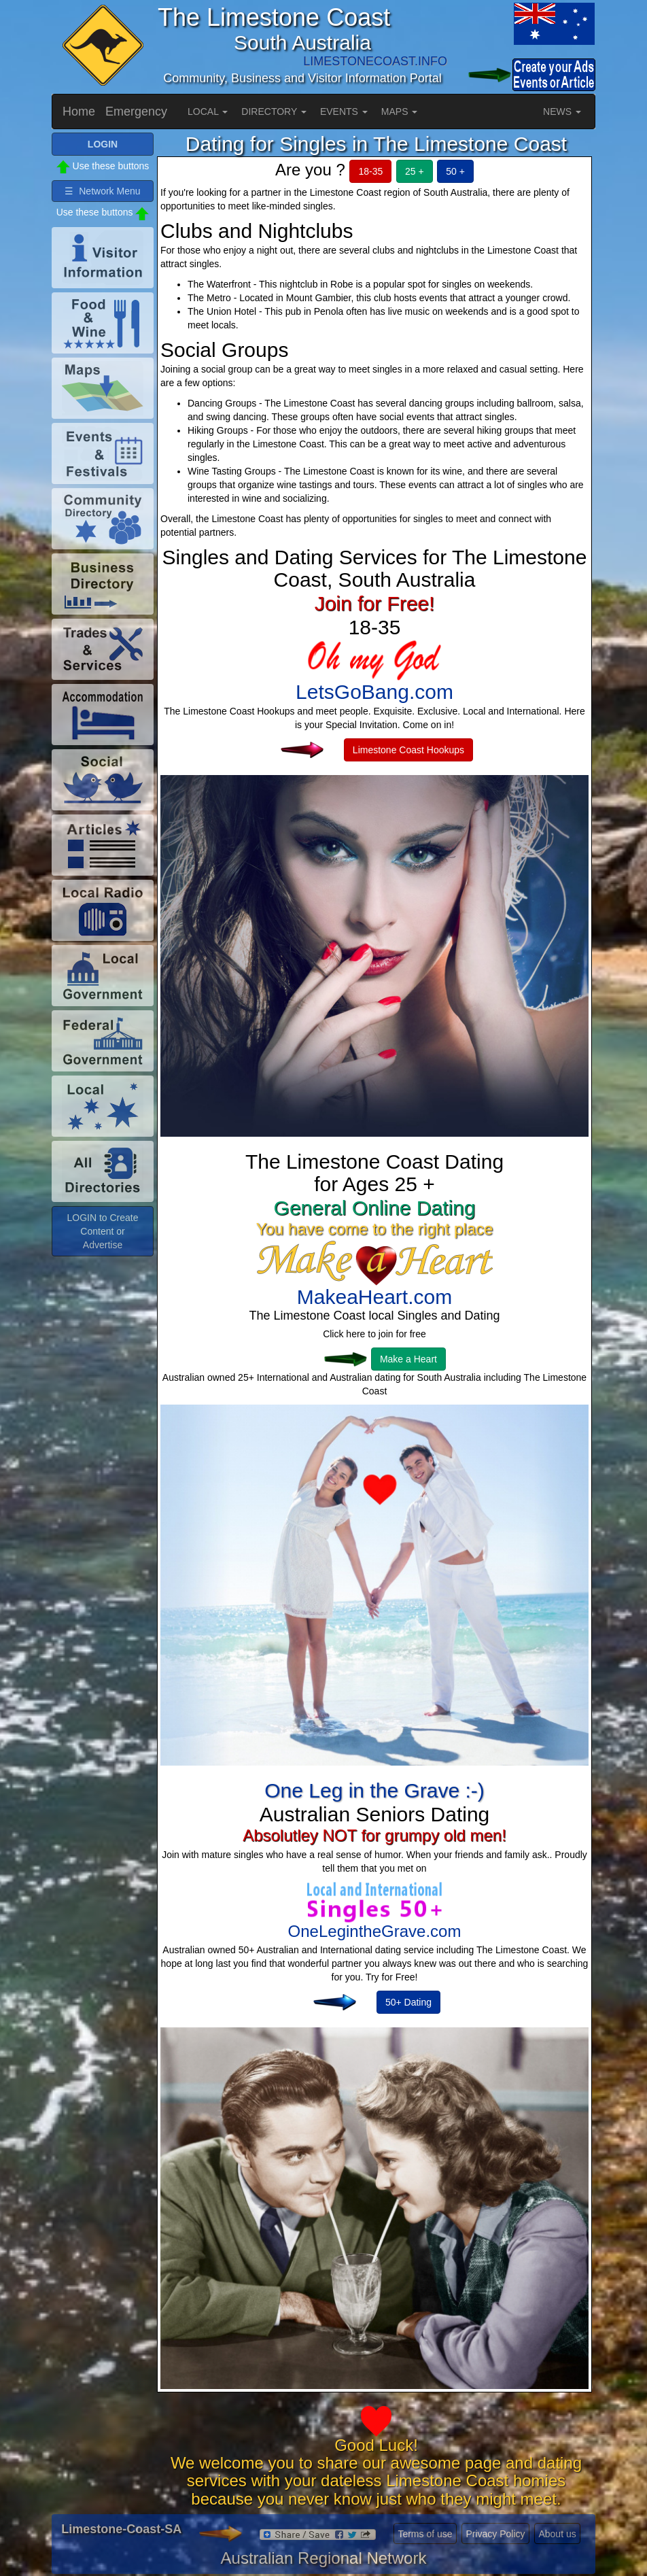 This screenshot has width=647, height=2576. What do you see at coordinates (274, 111) in the screenshot?
I see `DIRECTORY [button]` at bounding box center [274, 111].